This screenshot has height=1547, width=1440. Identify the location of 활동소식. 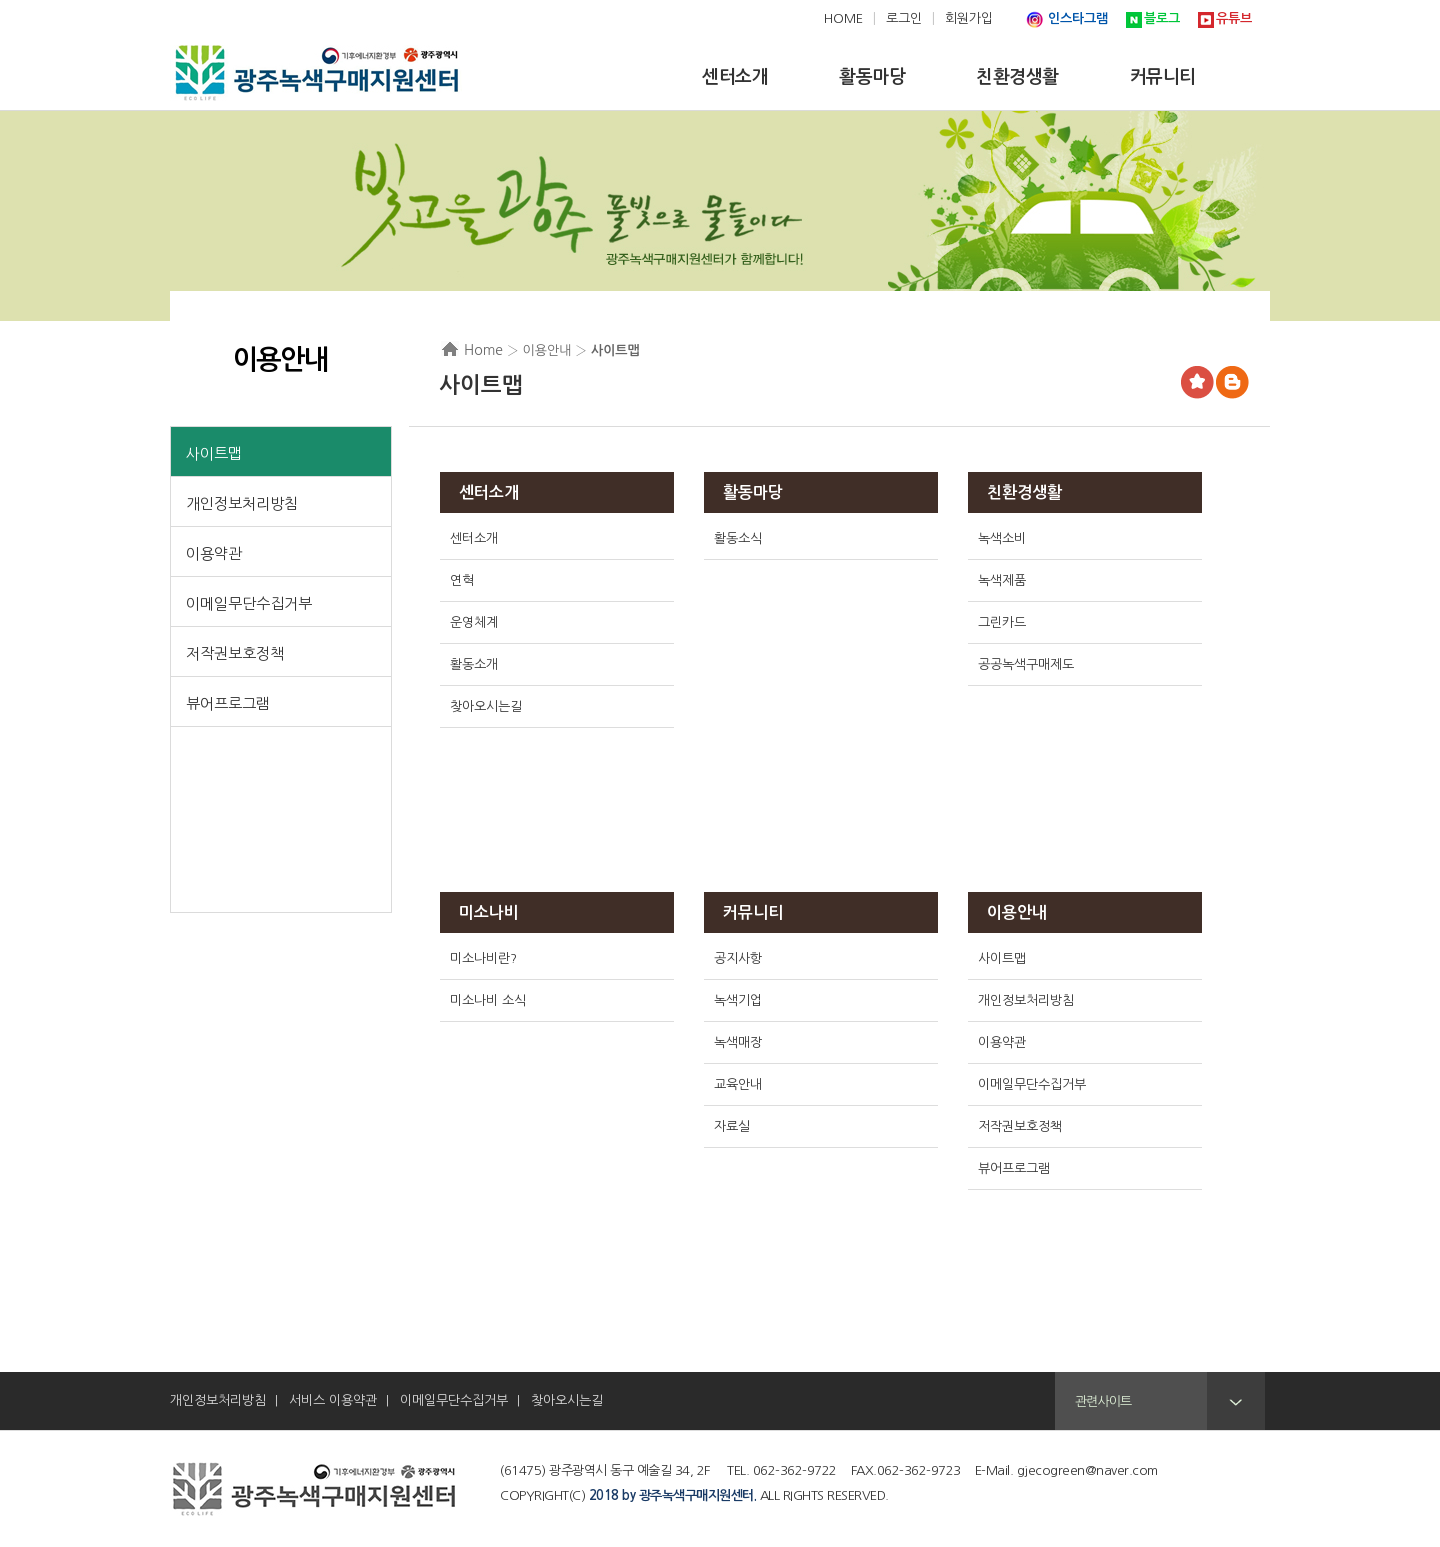
(738, 538).